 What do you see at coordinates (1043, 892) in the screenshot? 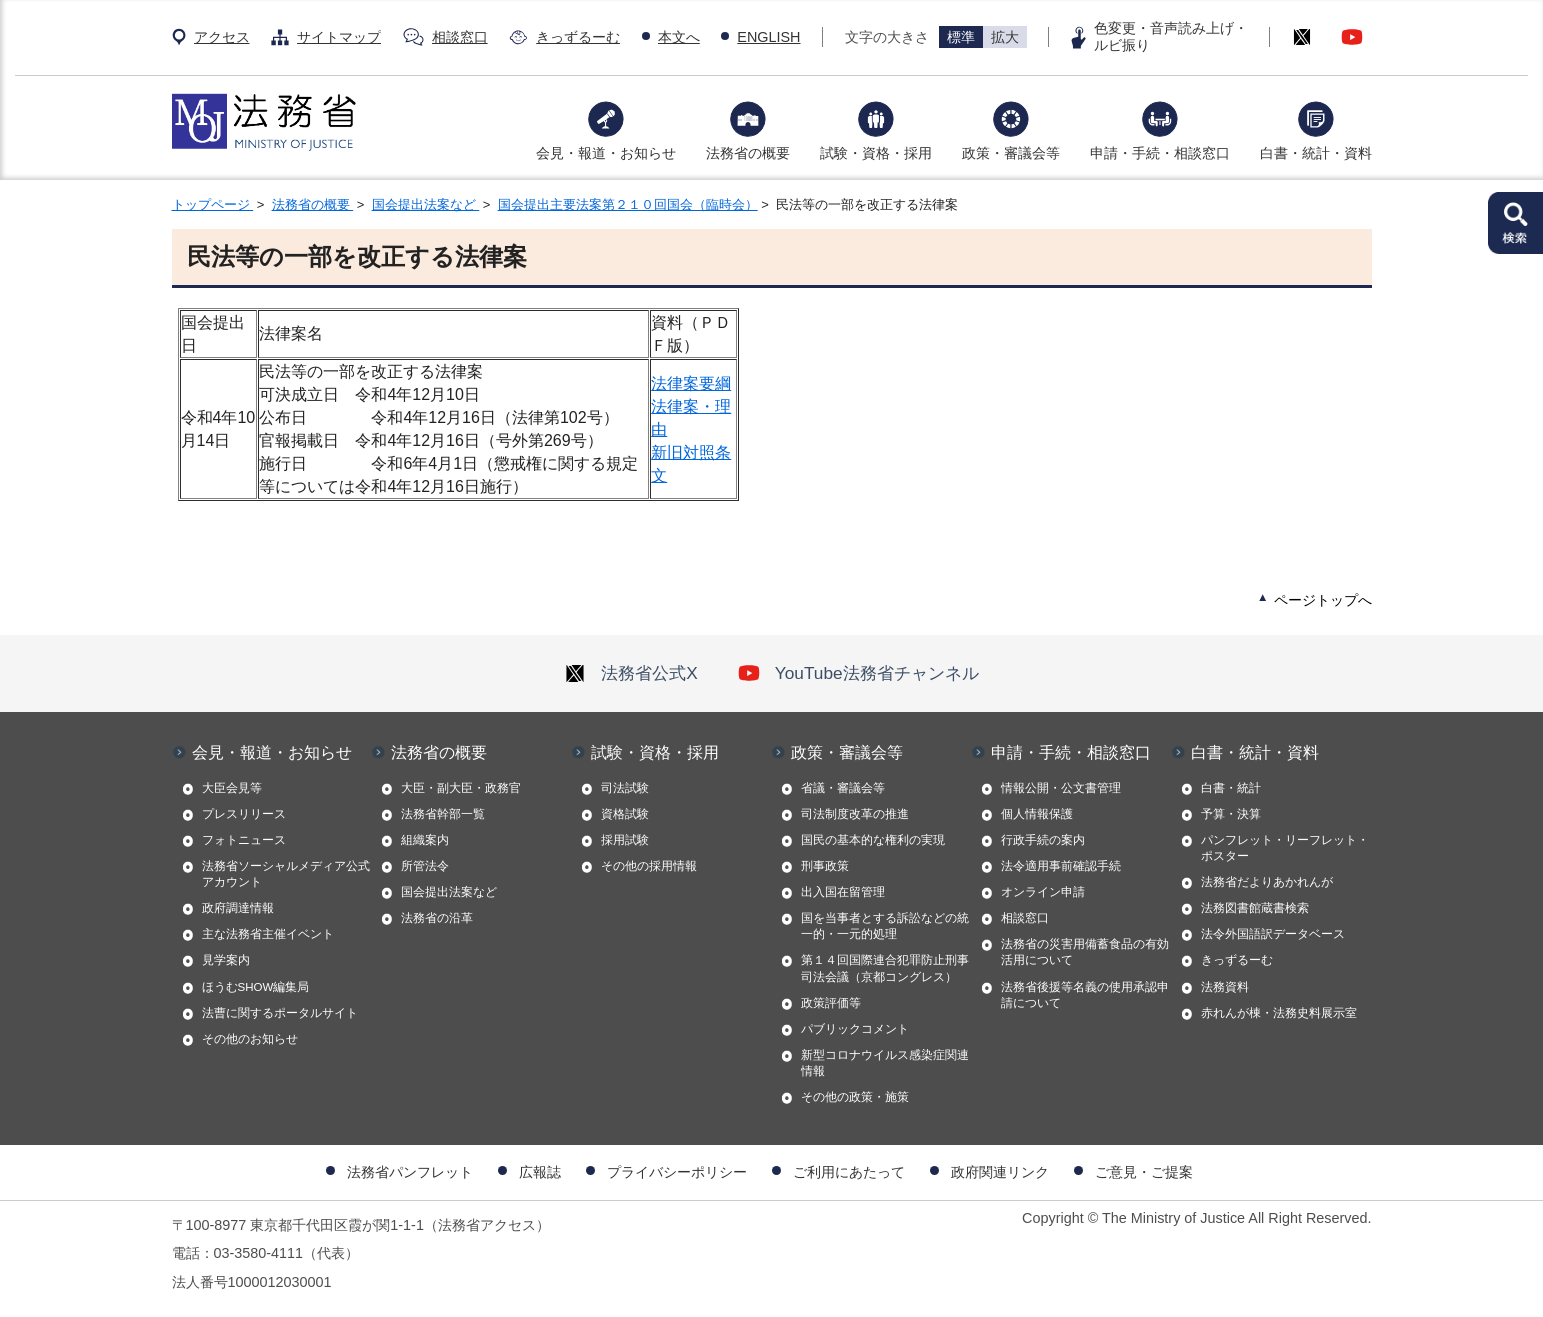
I see `オンライン申請` at bounding box center [1043, 892].